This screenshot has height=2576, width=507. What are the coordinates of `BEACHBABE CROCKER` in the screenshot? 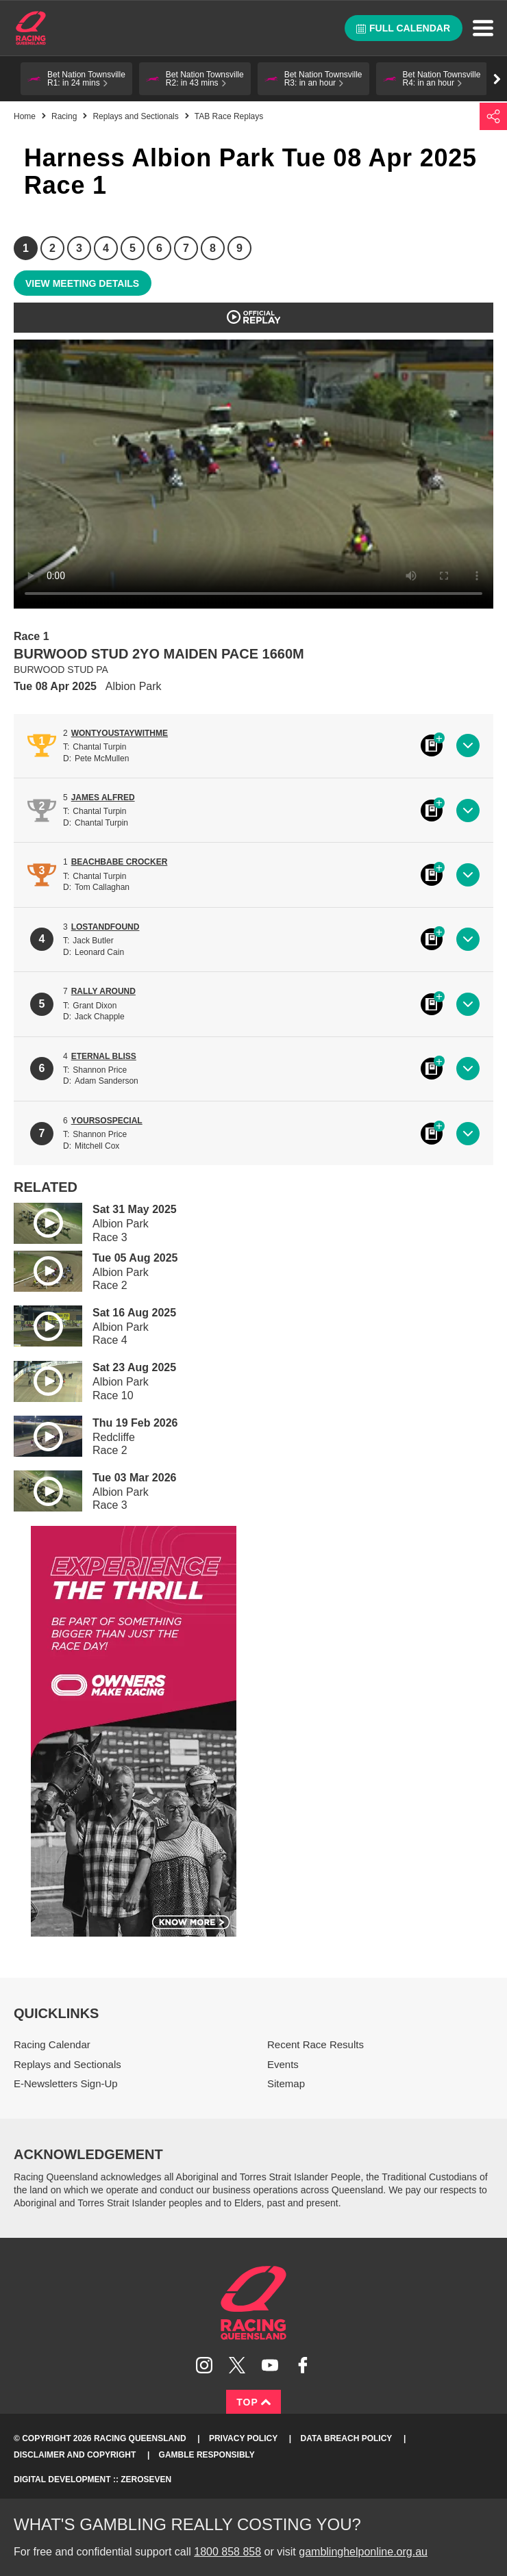 It's located at (119, 862).